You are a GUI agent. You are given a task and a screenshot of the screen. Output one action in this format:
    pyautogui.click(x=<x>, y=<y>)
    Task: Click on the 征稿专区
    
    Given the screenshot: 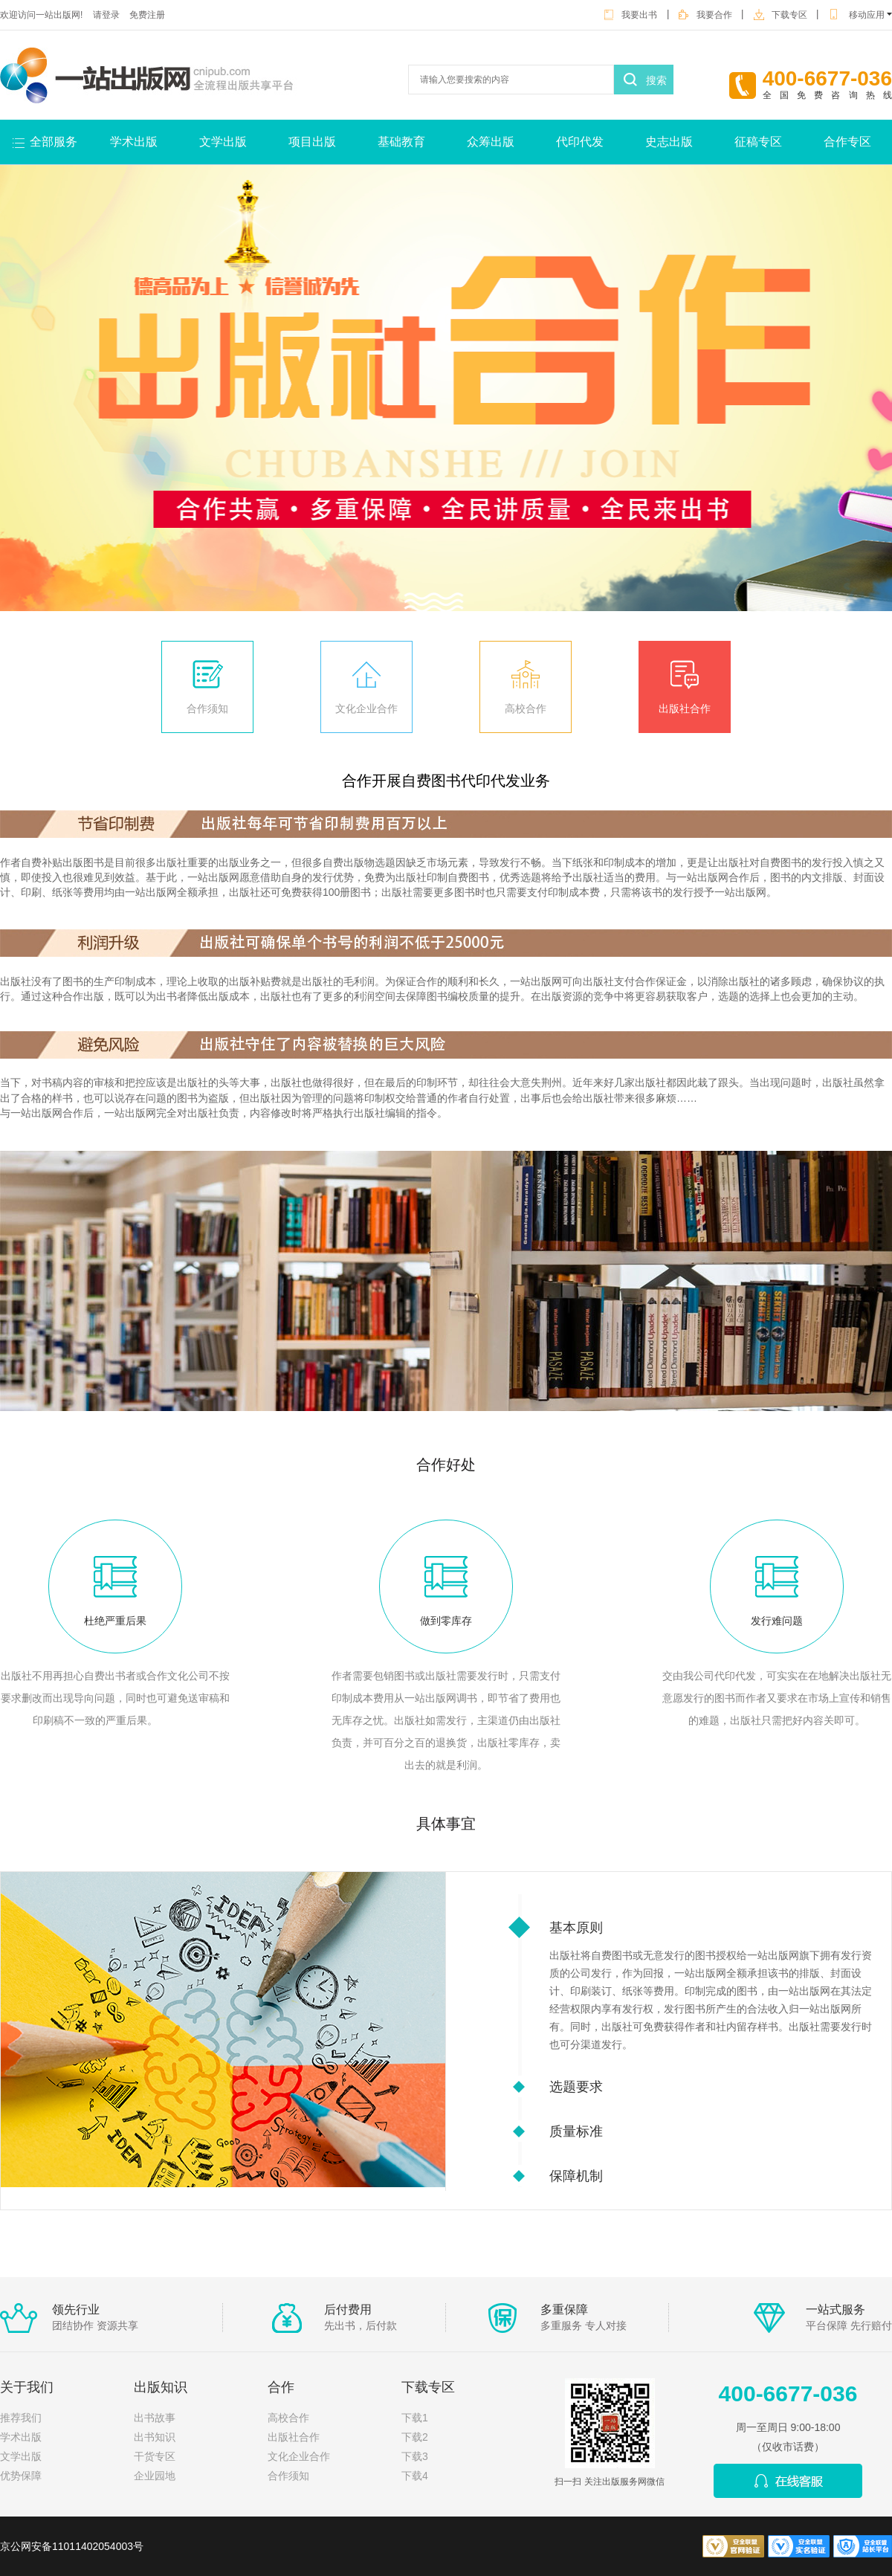 What is the action you would take?
    pyautogui.click(x=758, y=141)
    